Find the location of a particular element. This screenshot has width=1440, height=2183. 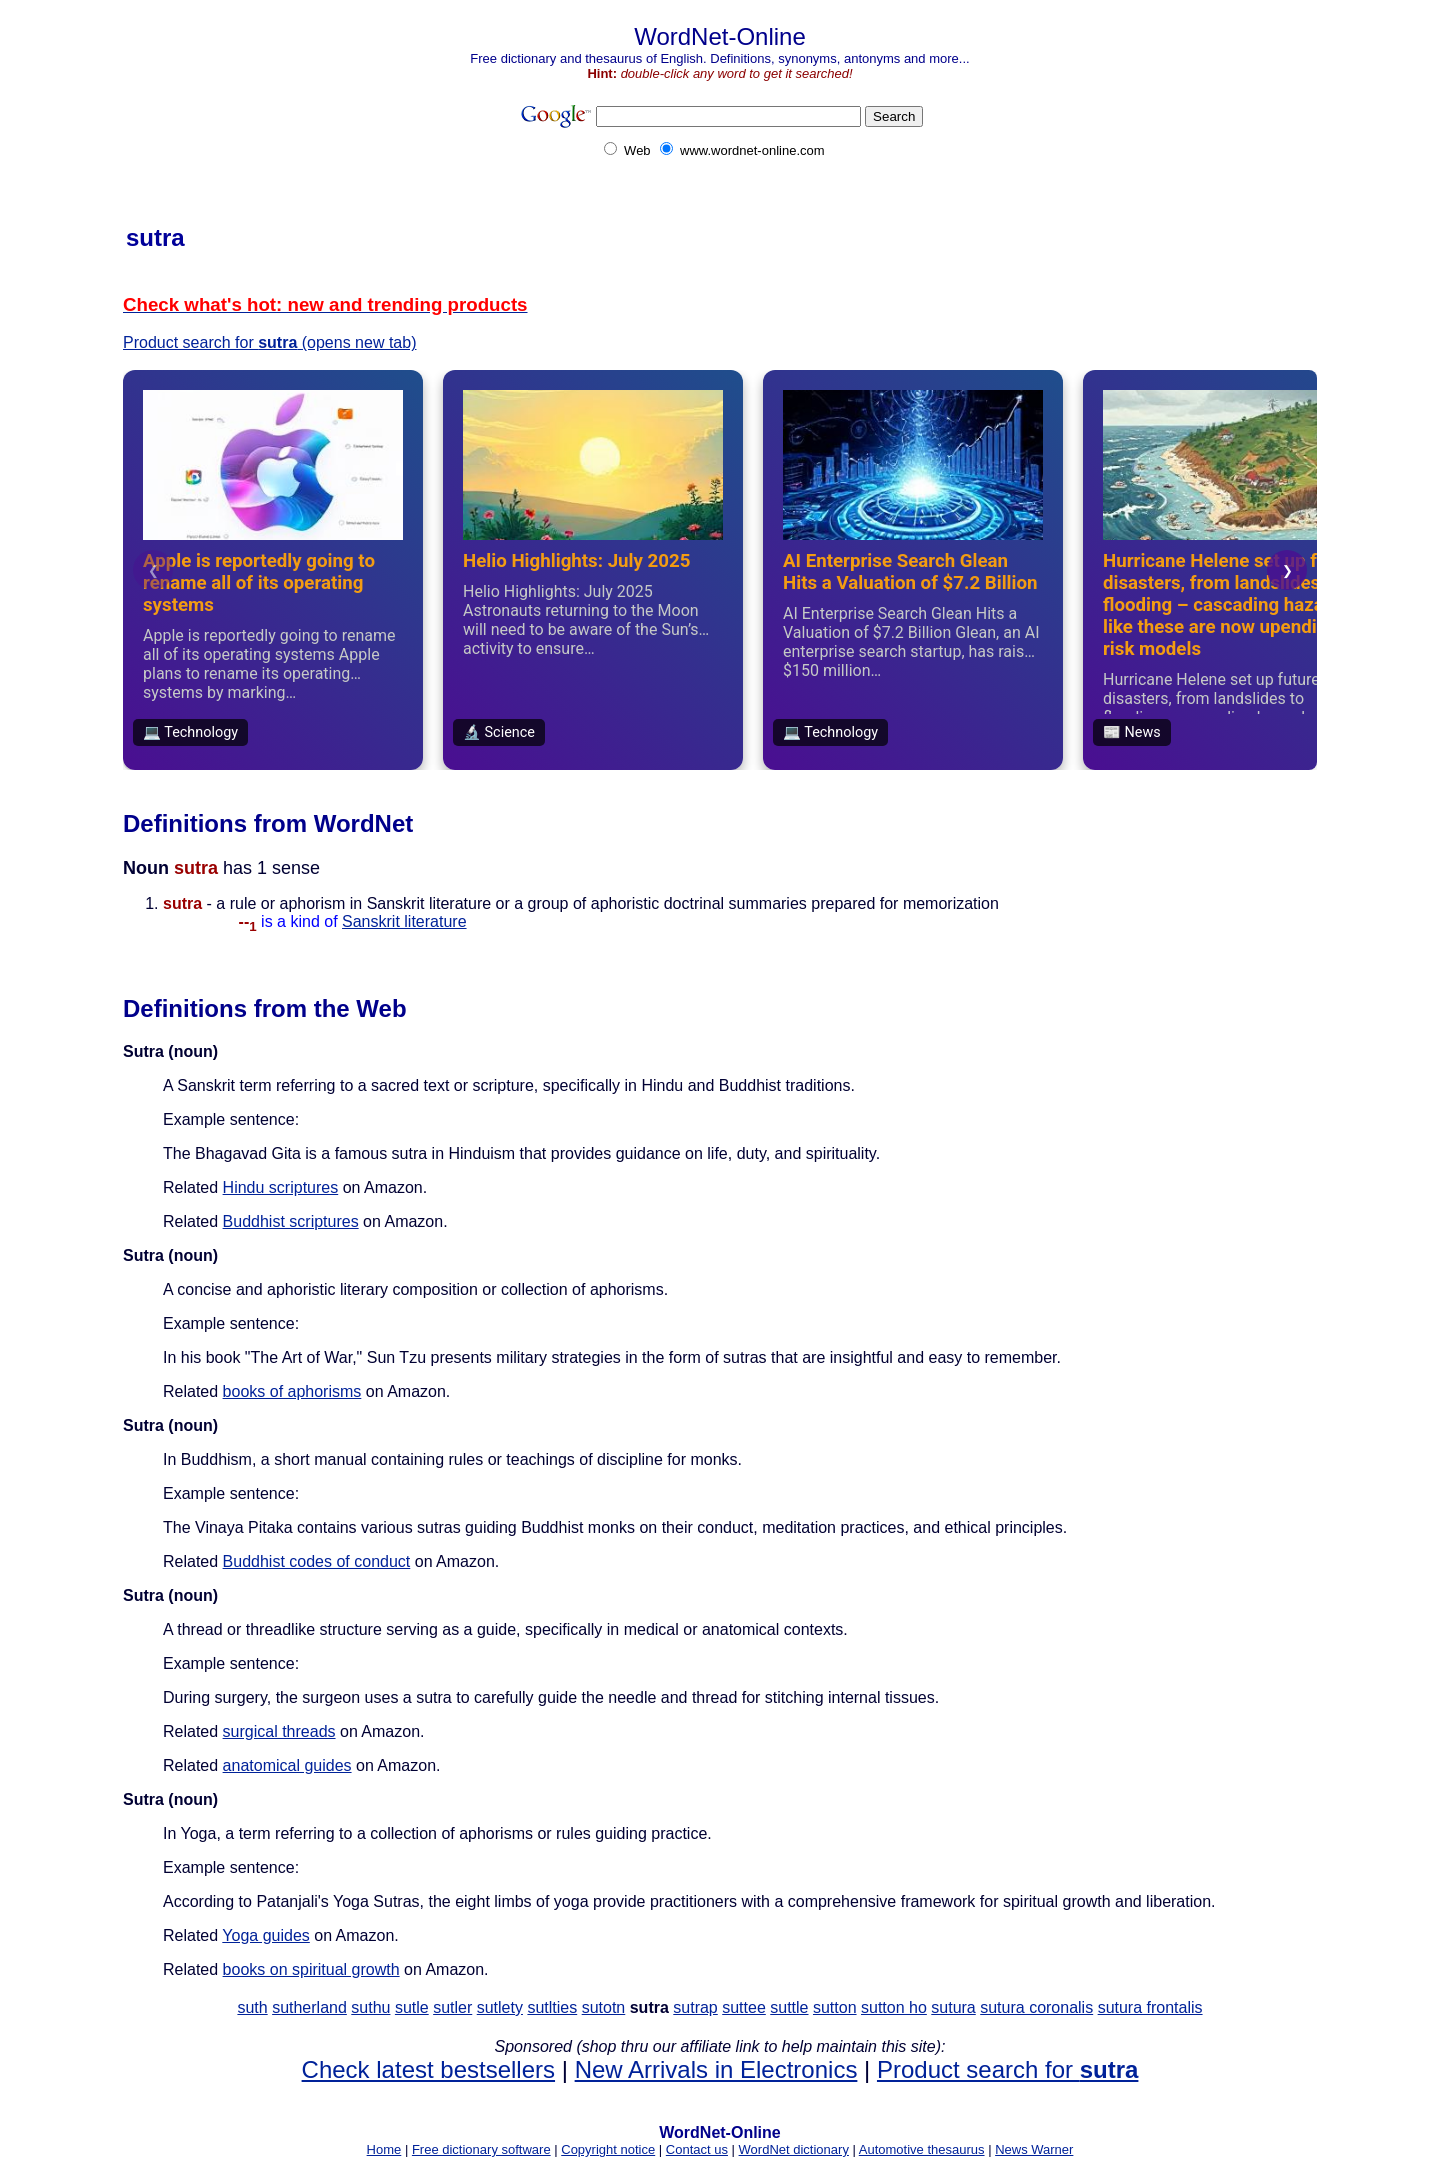

sutura coronalis is located at coordinates (1036, 2007).